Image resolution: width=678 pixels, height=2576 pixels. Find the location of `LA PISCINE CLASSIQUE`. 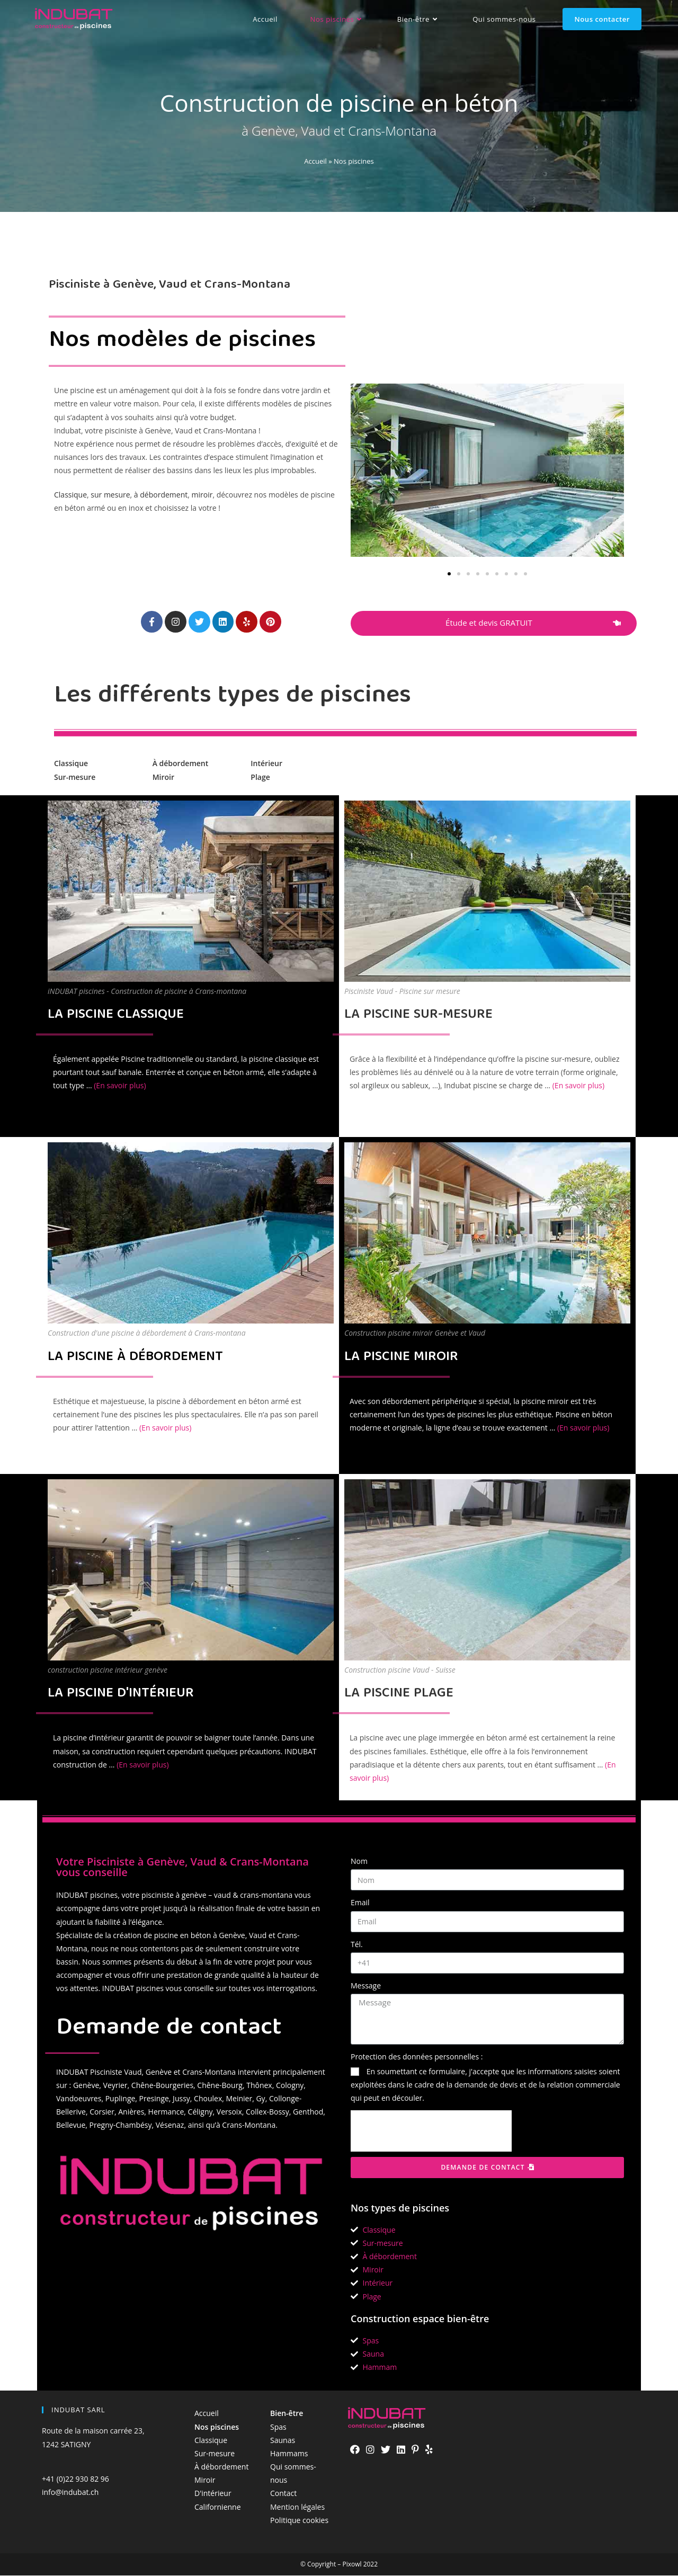

LA PISCINE CLASSIQUE is located at coordinates (116, 1015).